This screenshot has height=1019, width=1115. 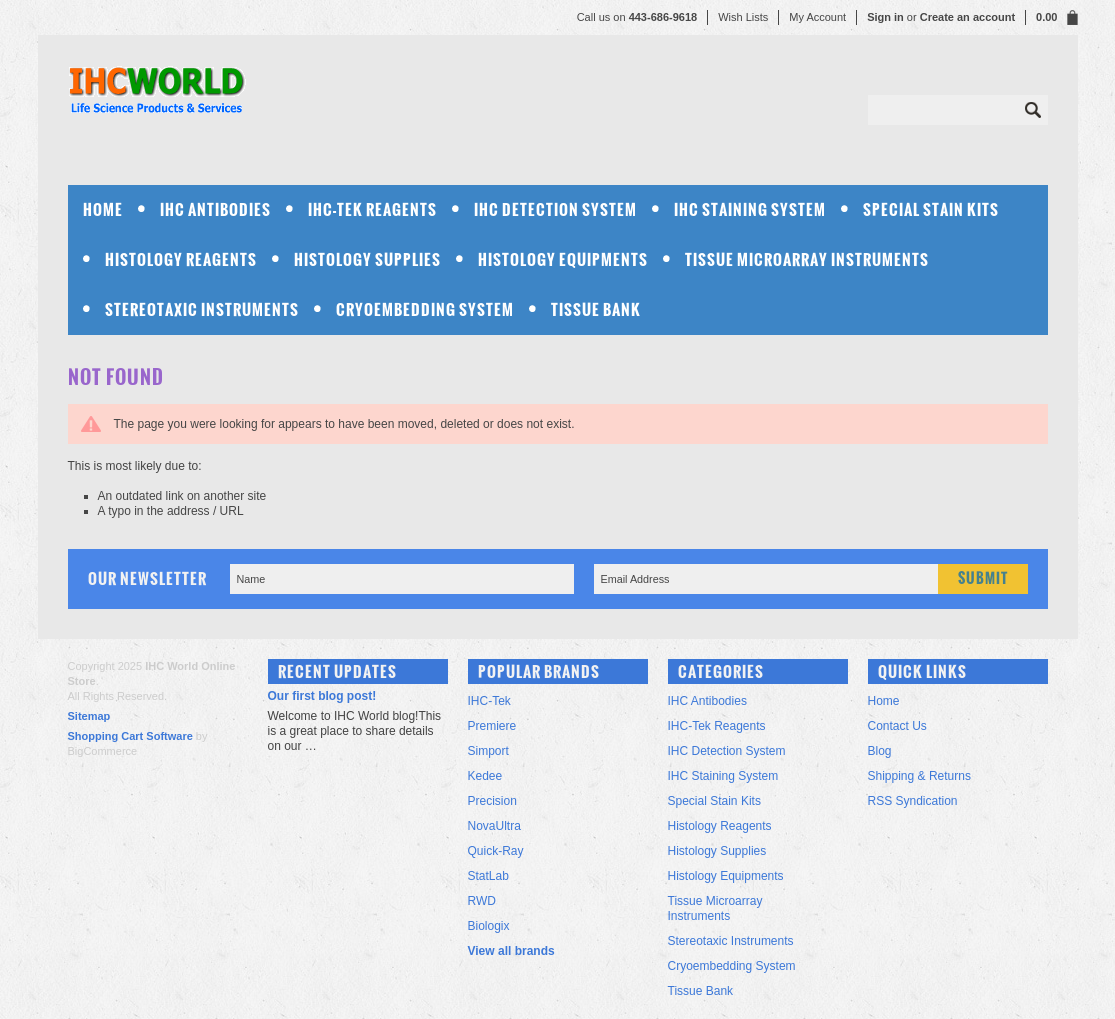 What do you see at coordinates (482, 901) in the screenshot?
I see `RWD` at bounding box center [482, 901].